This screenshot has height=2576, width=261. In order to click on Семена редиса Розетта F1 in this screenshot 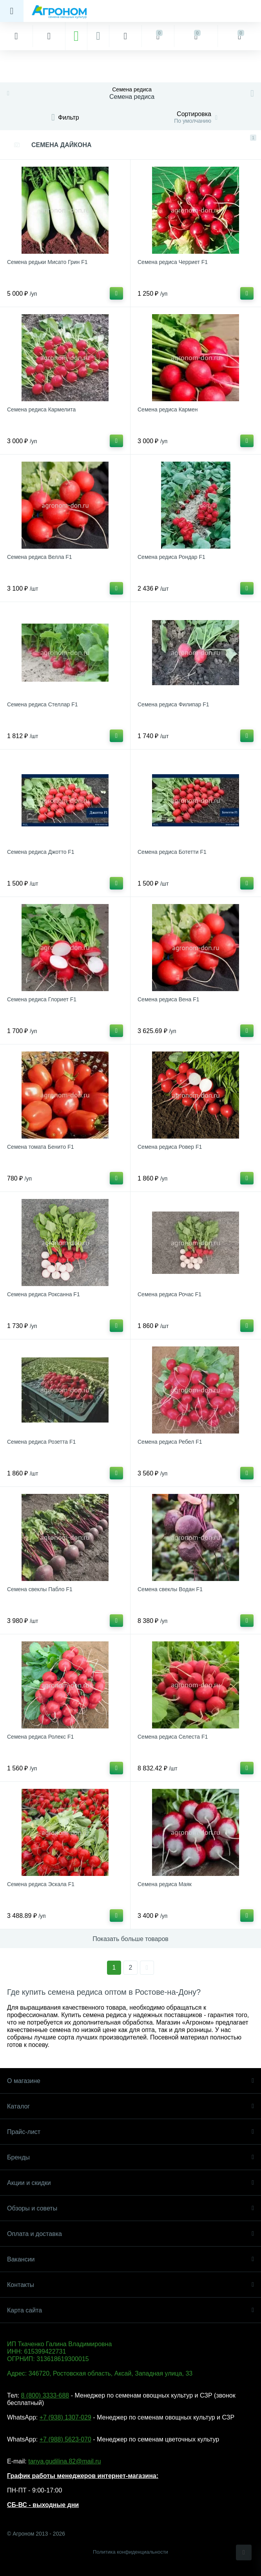, I will do `click(41, 1442)`.